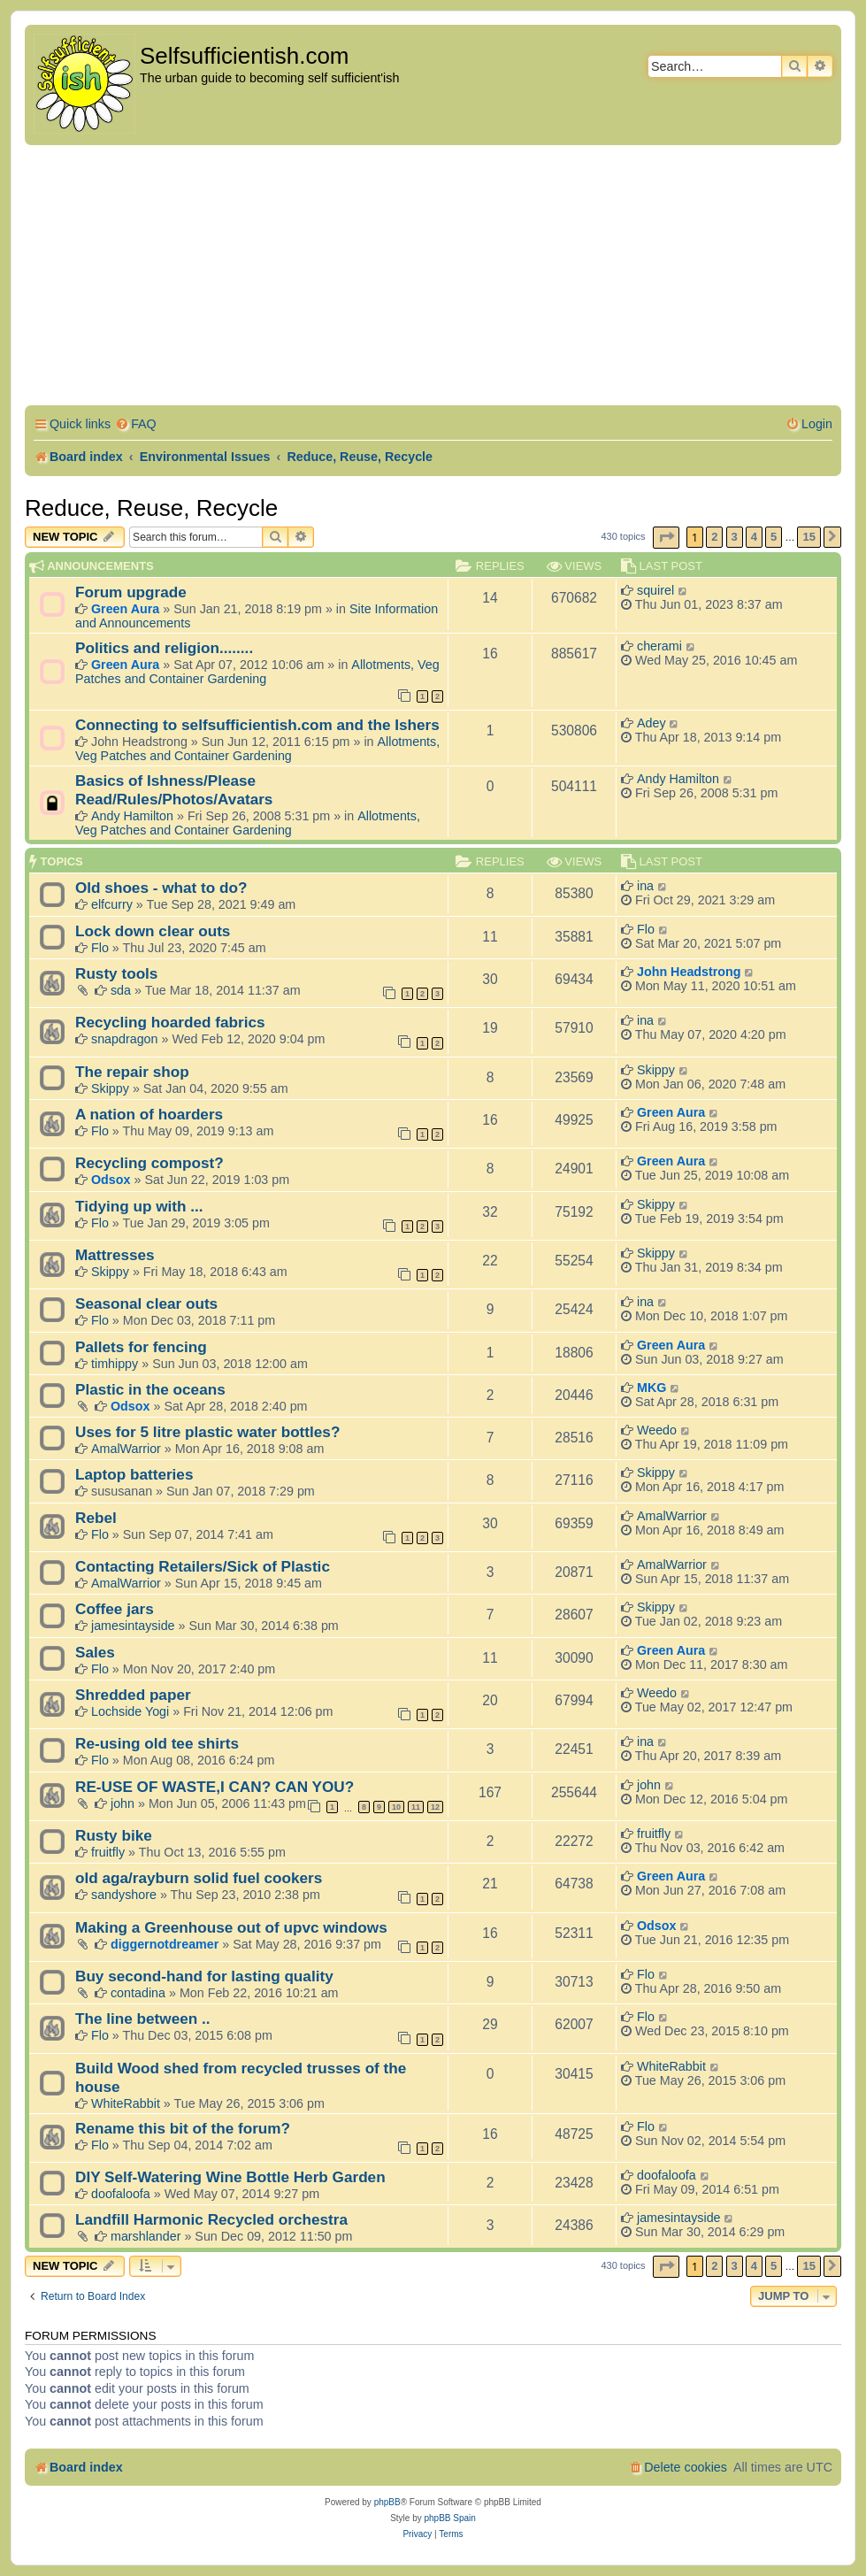 The height and width of the screenshot is (2576, 866). What do you see at coordinates (149, 1163) in the screenshot?
I see `Recycling compost?` at bounding box center [149, 1163].